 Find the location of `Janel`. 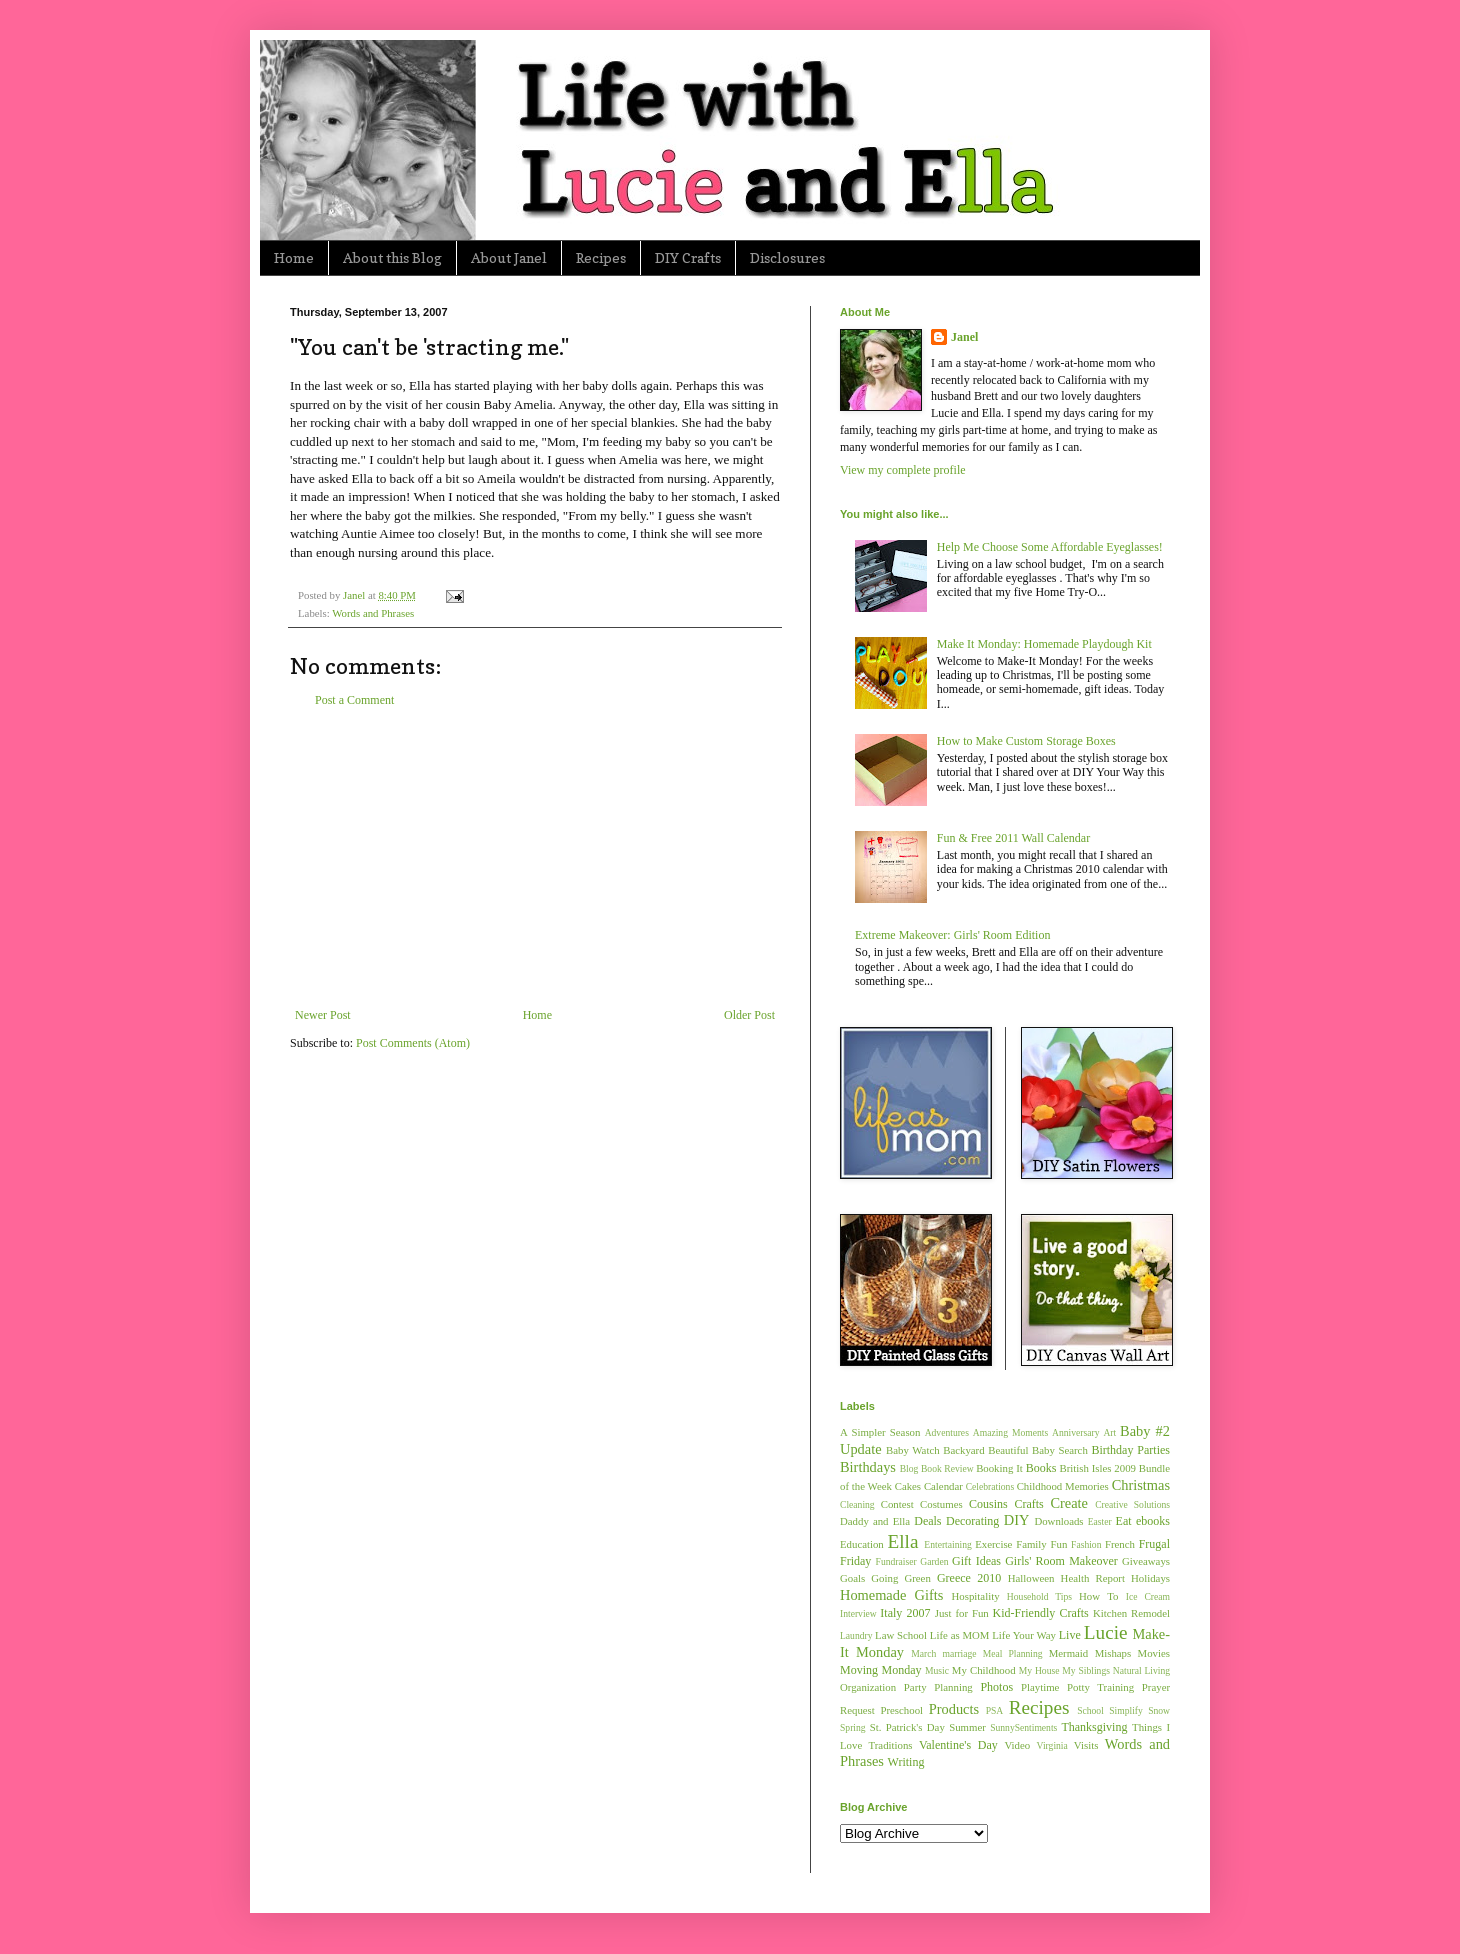

Janel is located at coordinates (964, 337).